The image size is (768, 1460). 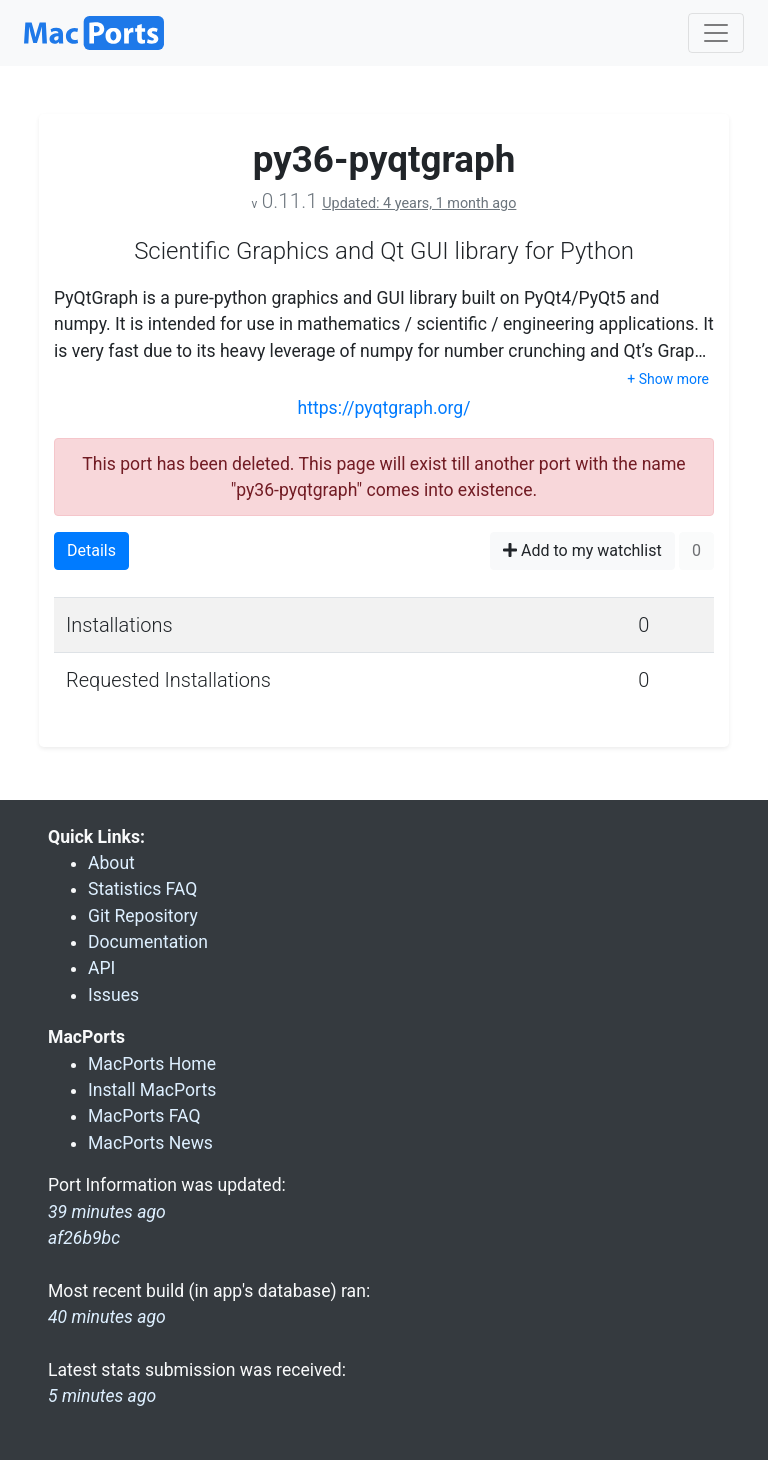 What do you see at coordinates (383, 408) in the screenshot?
I see `https://pyqtgraph.org/` at bounding box center [383, 408].